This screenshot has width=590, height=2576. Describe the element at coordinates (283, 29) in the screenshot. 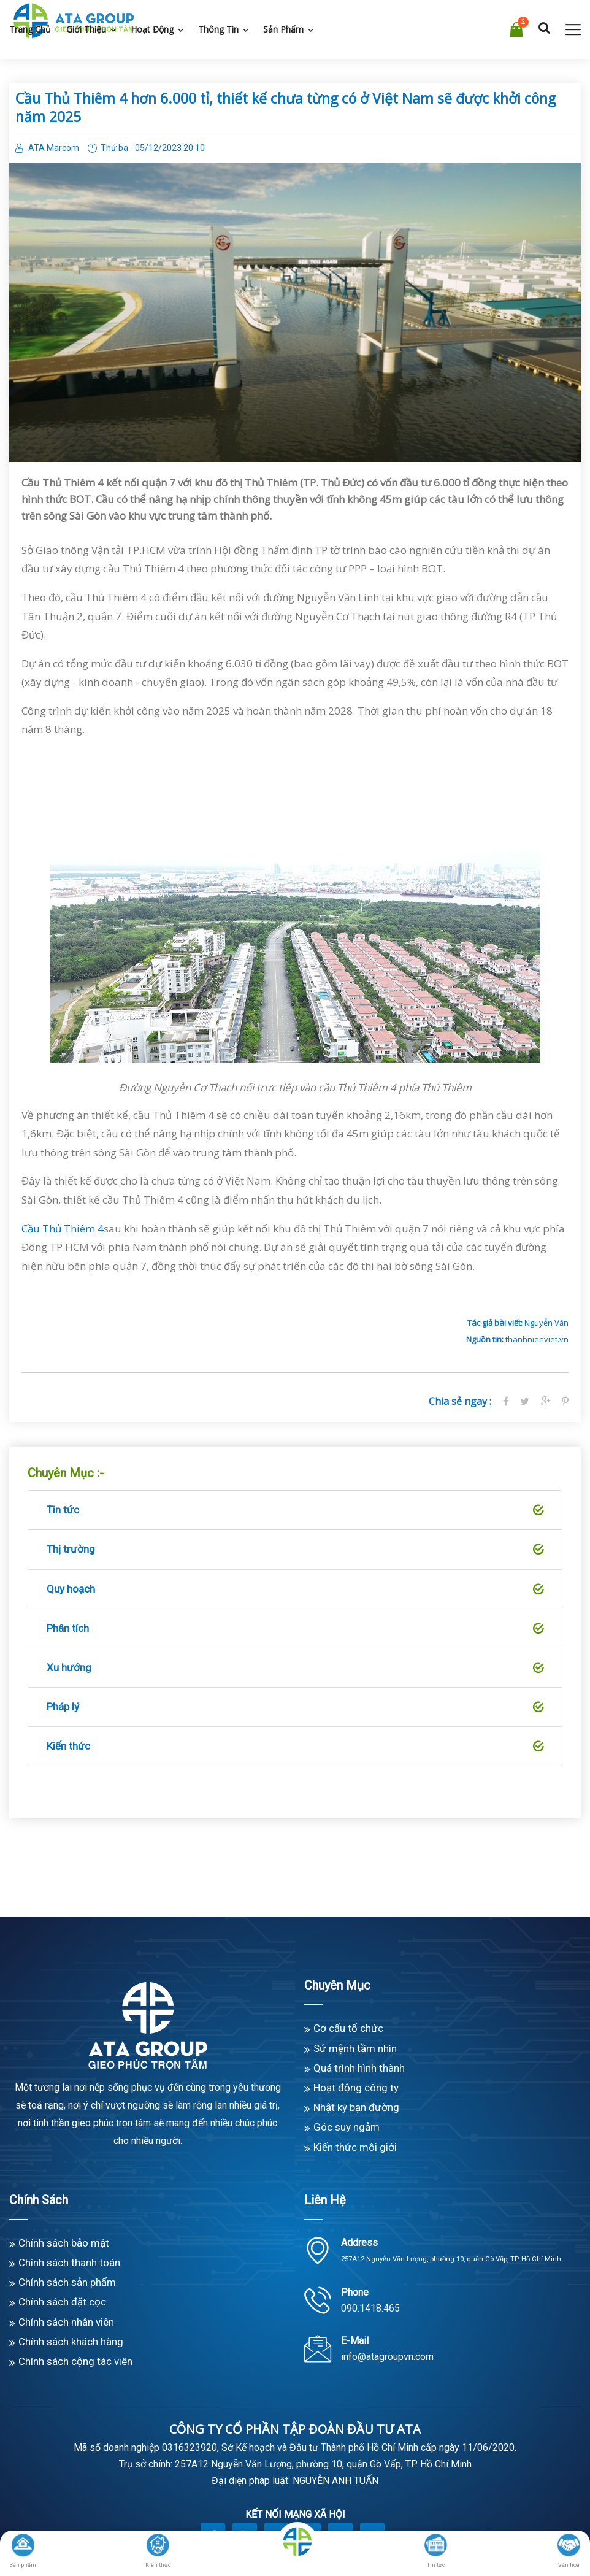

I see `Sản phẩm` at that location.